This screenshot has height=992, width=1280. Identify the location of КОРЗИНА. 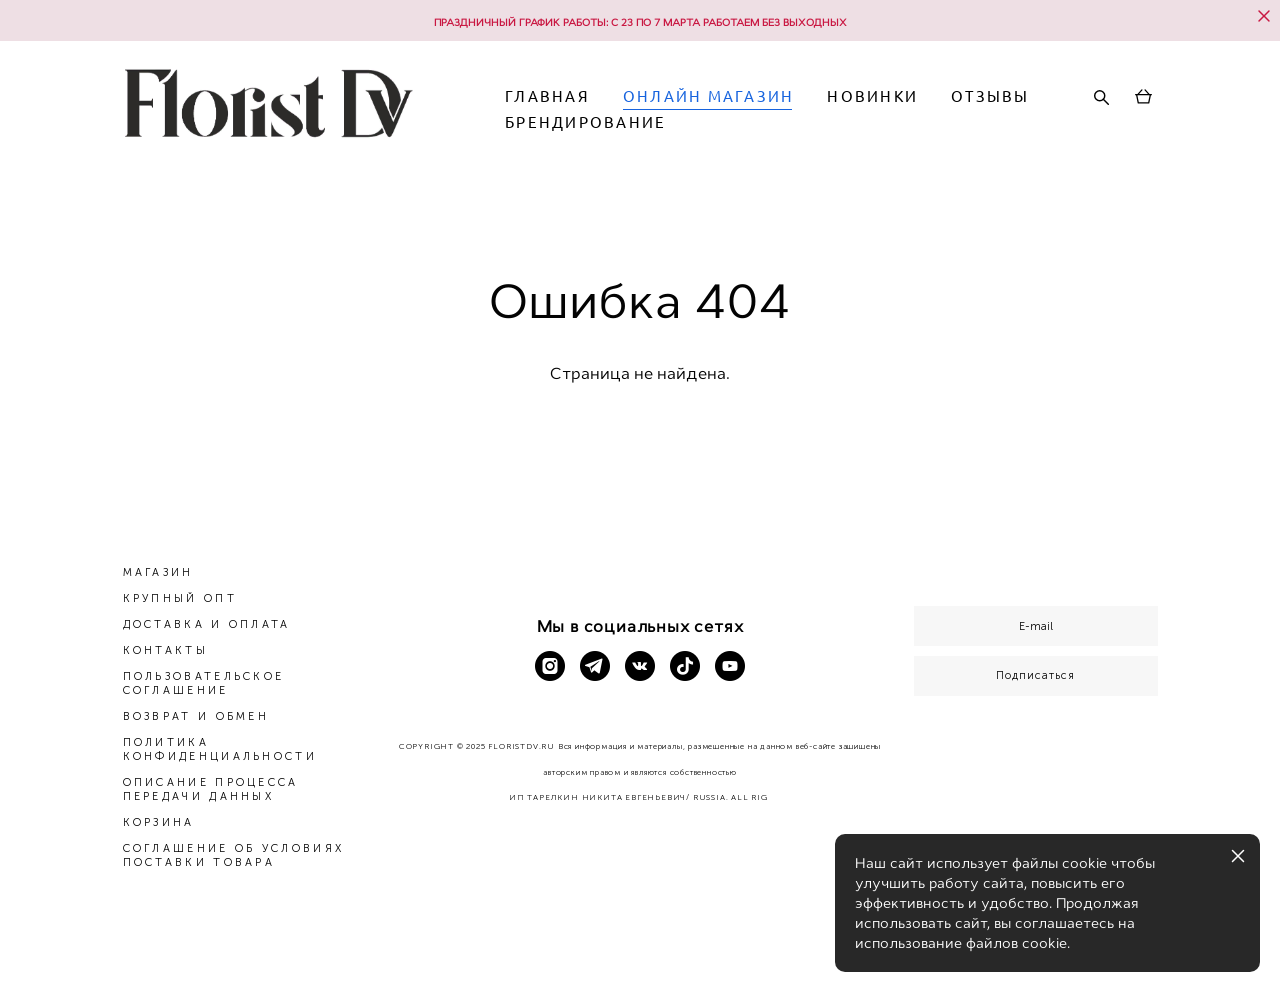
(159, 822).